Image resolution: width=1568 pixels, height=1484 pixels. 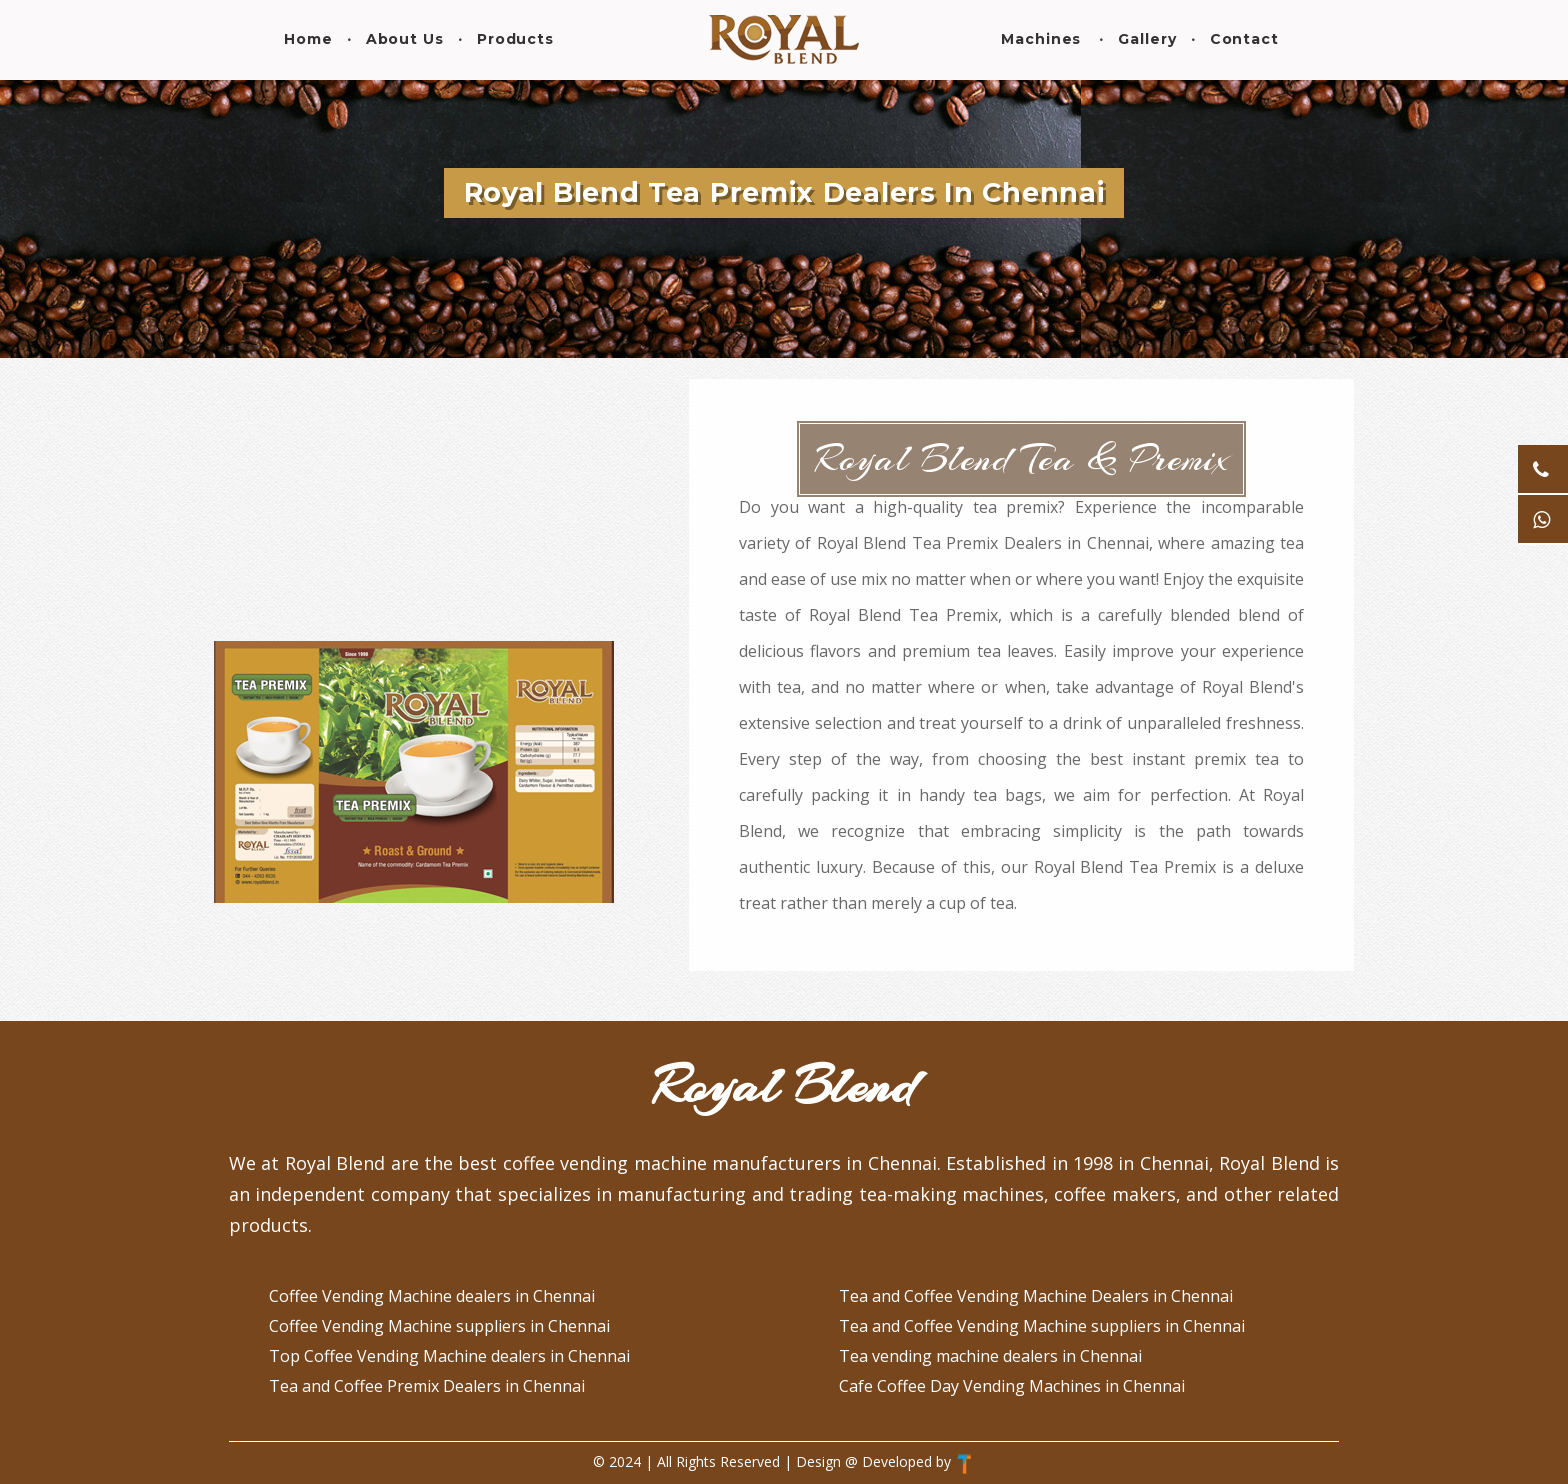 What do you see at coordinates (990, 1356) in the screenshot?
I see `Tea vending machine dealers in Chennai` at bounding box center [990, 1356].